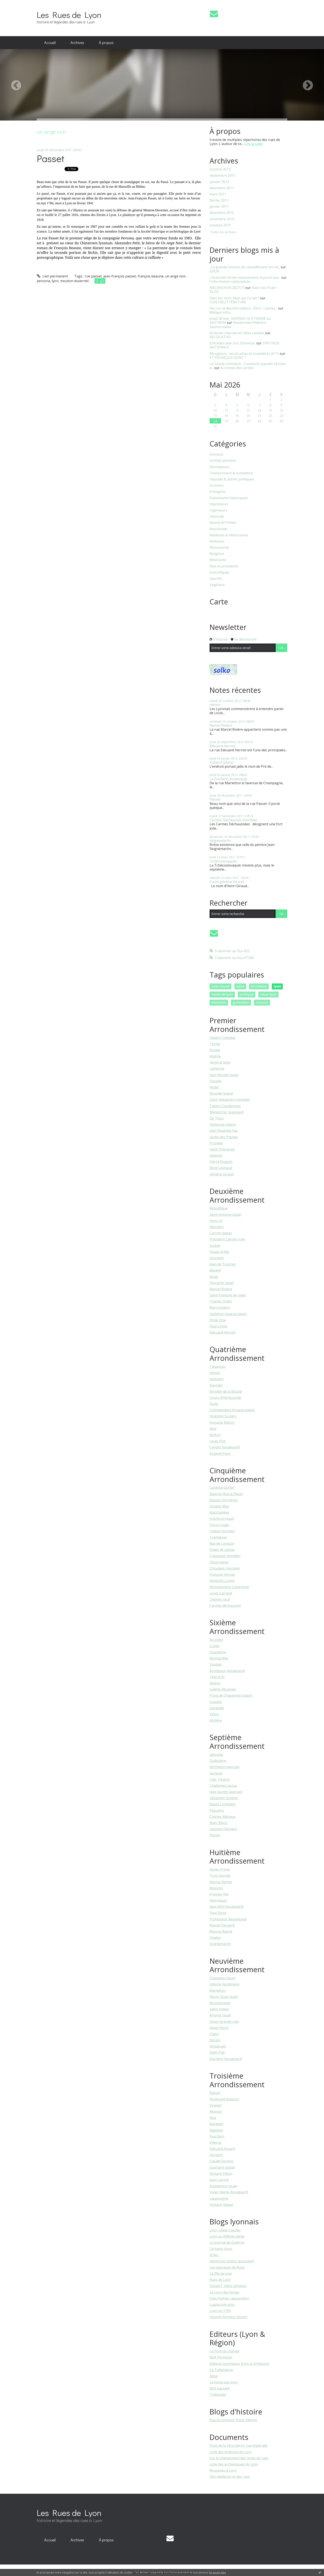 The width and height of the screenshot is (324, 2576). What do you see at coordinates (223, 1416) in the screenshot?
I see `Joséphin Soulary` at bounding box center [223, 1416].